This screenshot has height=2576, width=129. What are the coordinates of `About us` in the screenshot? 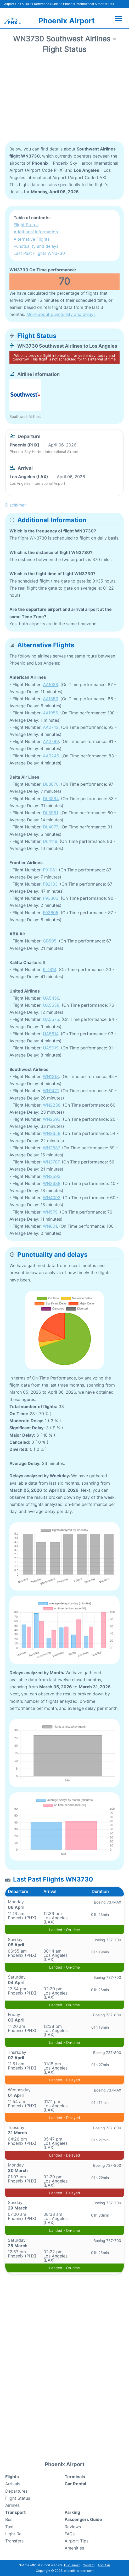 It's located at (104, 2565).